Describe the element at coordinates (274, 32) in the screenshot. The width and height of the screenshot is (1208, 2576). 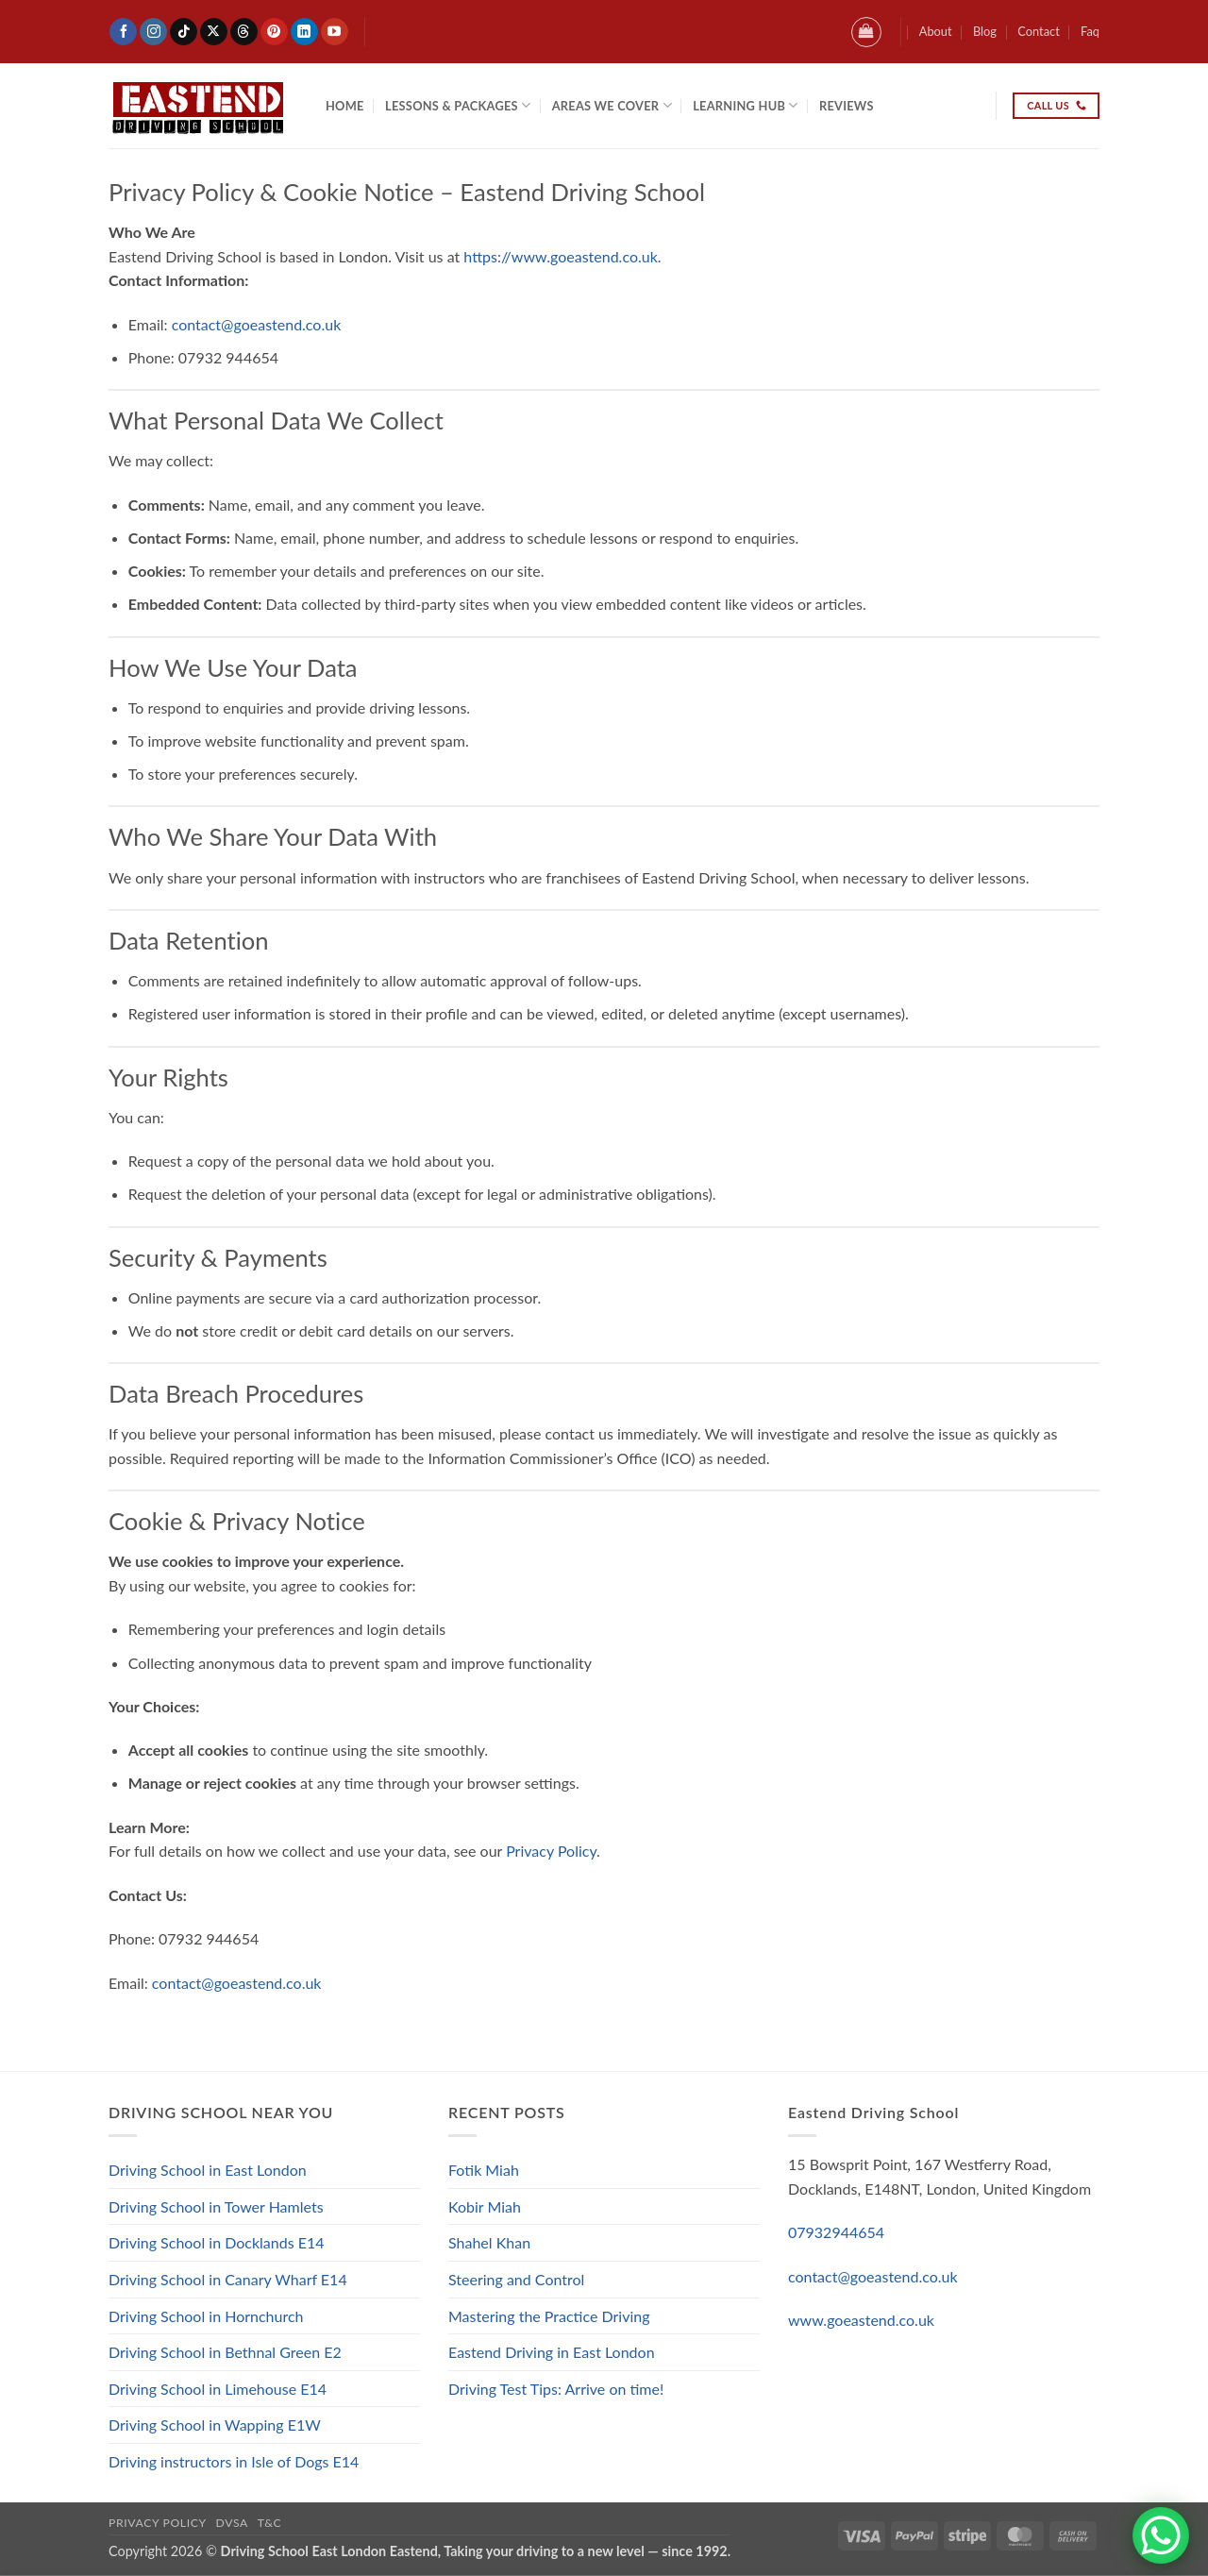
I see `[Follow on Pinterest]` at that location.